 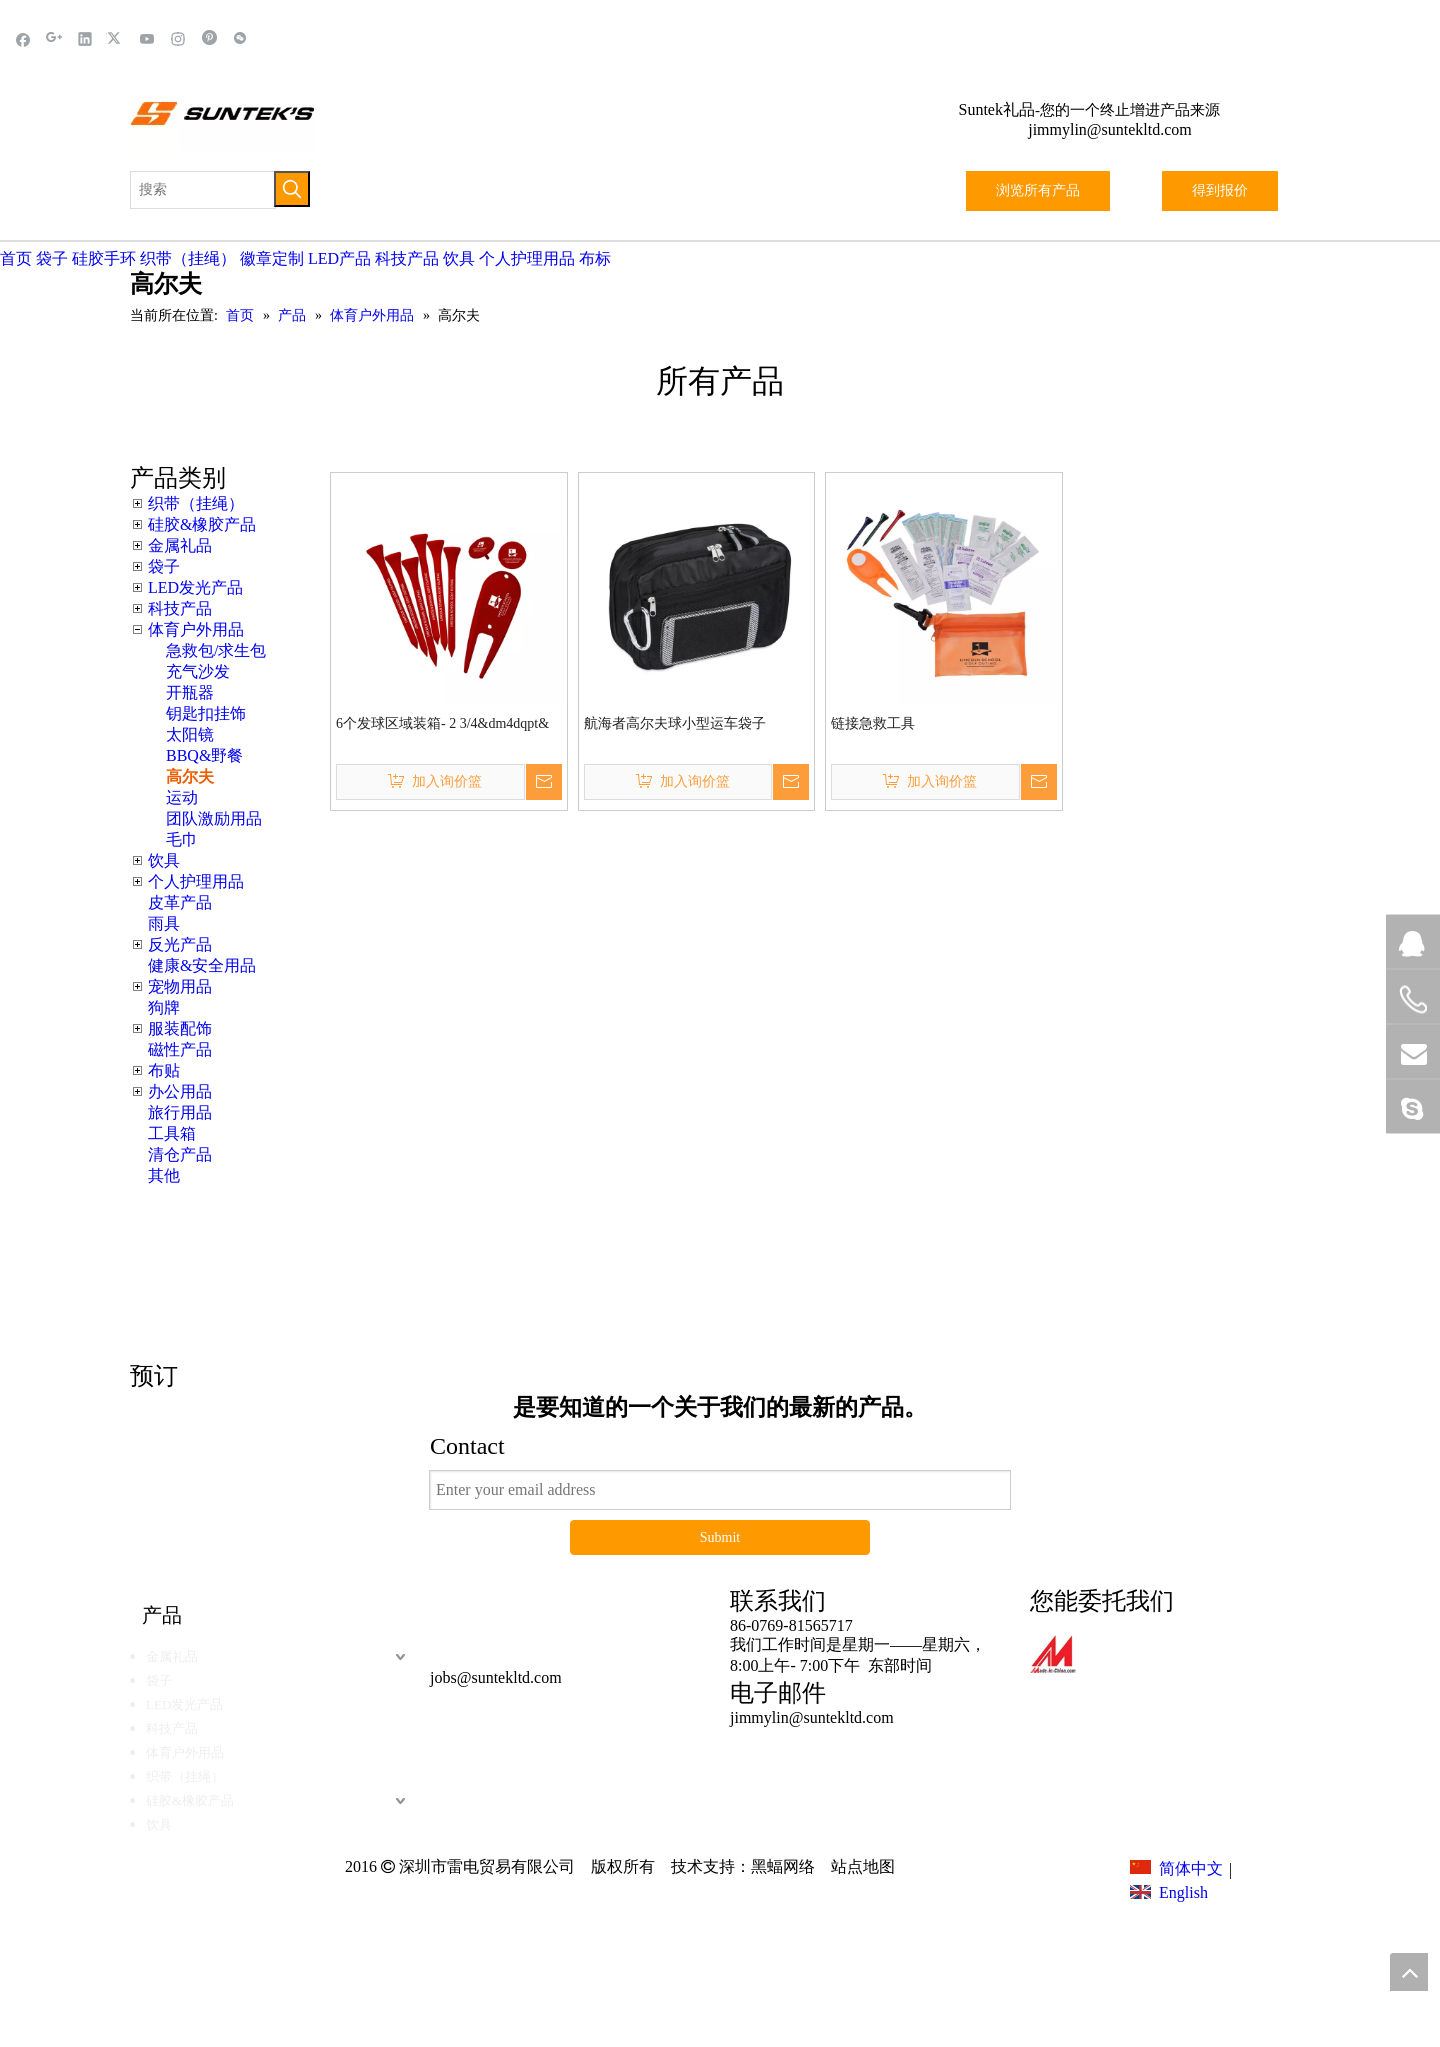 What do you see at coordinates (180, 902) in the screenshot?
I see `皮革产品` at bounding box center [180, 902].